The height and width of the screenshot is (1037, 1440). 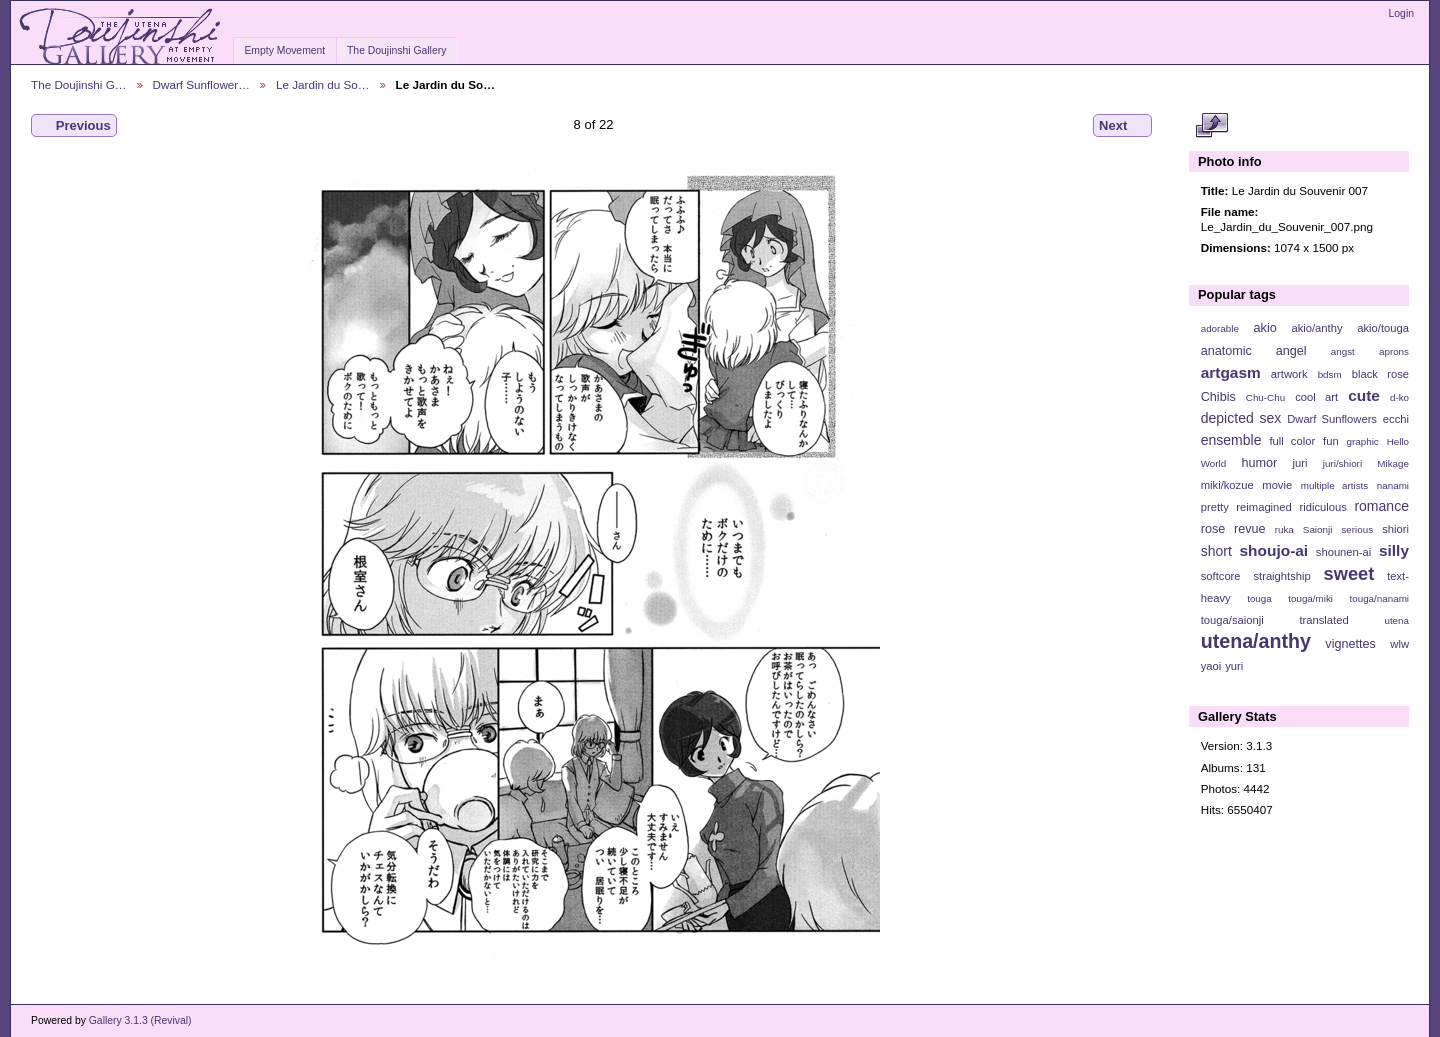 I want to click on Saionji, so click(x=1317, y=529).